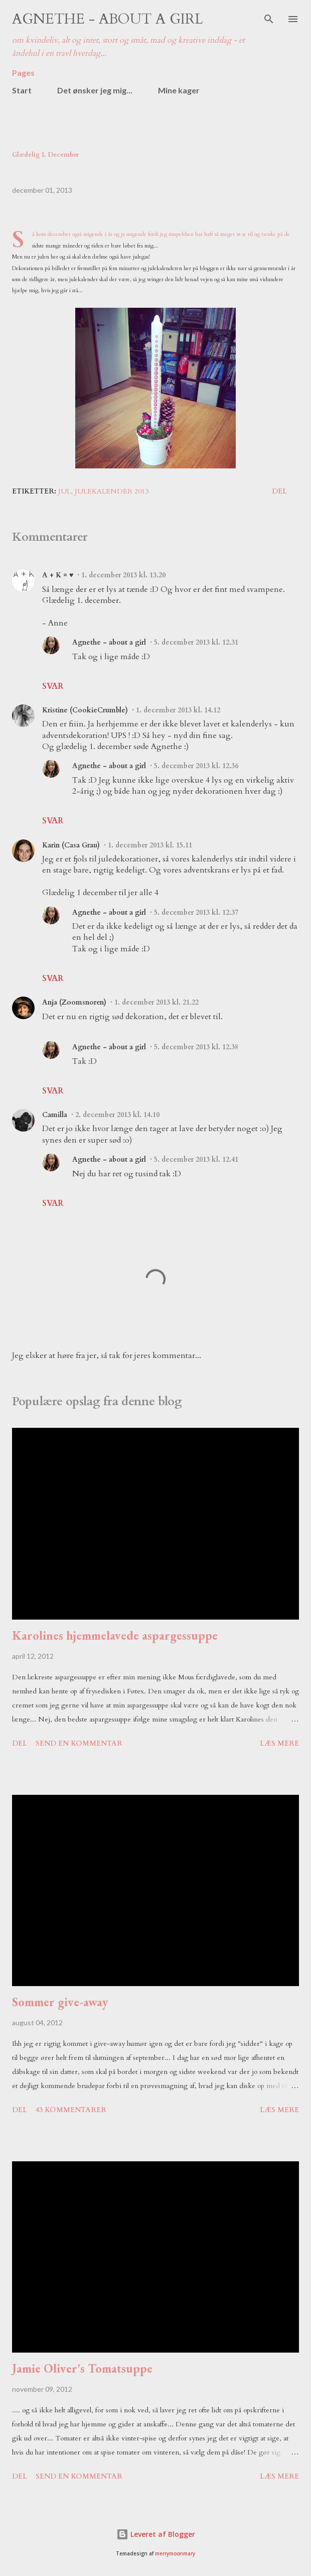 This screenshot has height=2576, width=311. I want to click on Leveret af Blogger, so click(155, 2534).